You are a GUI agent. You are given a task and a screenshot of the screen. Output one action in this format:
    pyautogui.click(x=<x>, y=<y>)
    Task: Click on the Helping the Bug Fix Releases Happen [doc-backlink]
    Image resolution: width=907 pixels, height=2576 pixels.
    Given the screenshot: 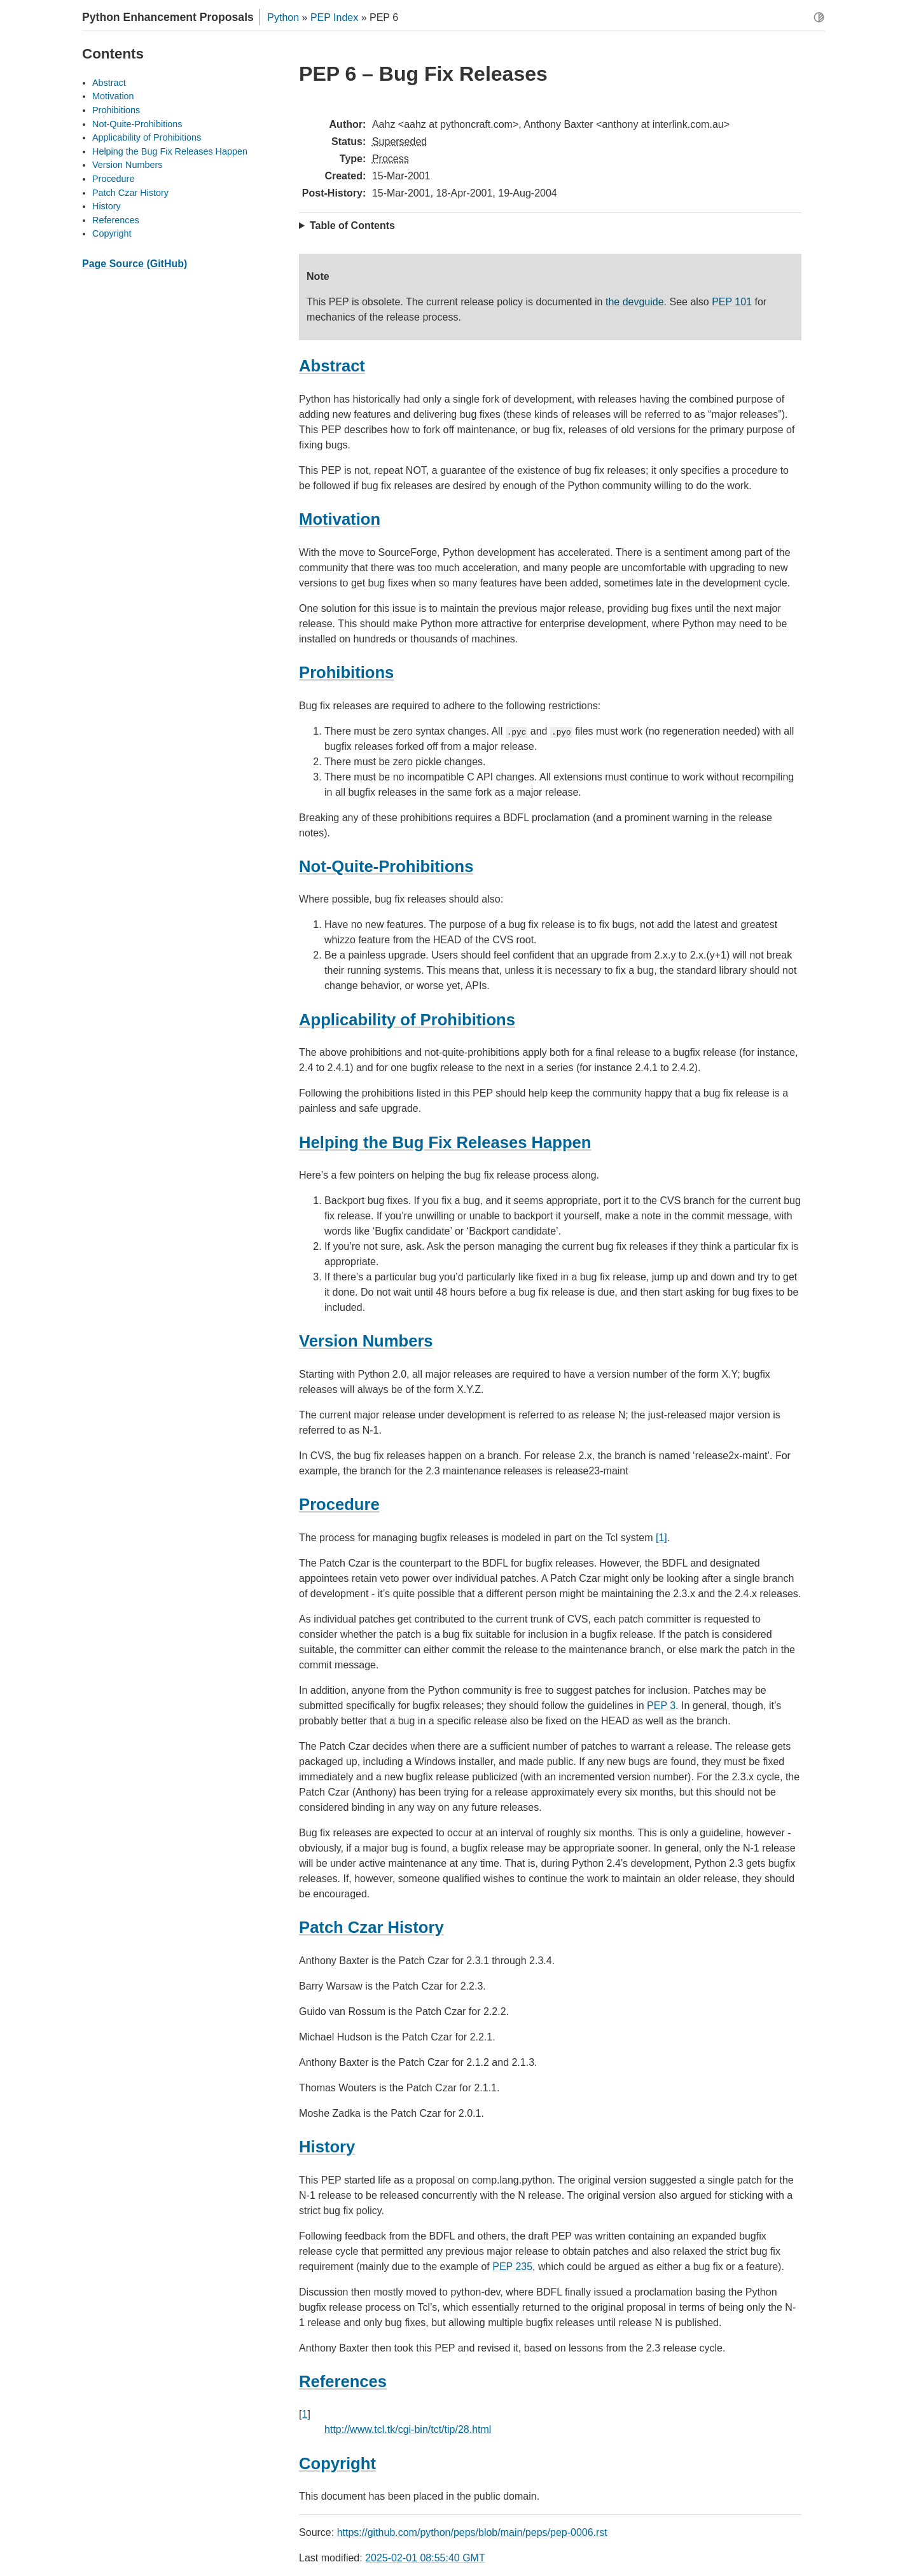 What is the action you would take?
    pyautogui.click(x=445, y=1142)
    